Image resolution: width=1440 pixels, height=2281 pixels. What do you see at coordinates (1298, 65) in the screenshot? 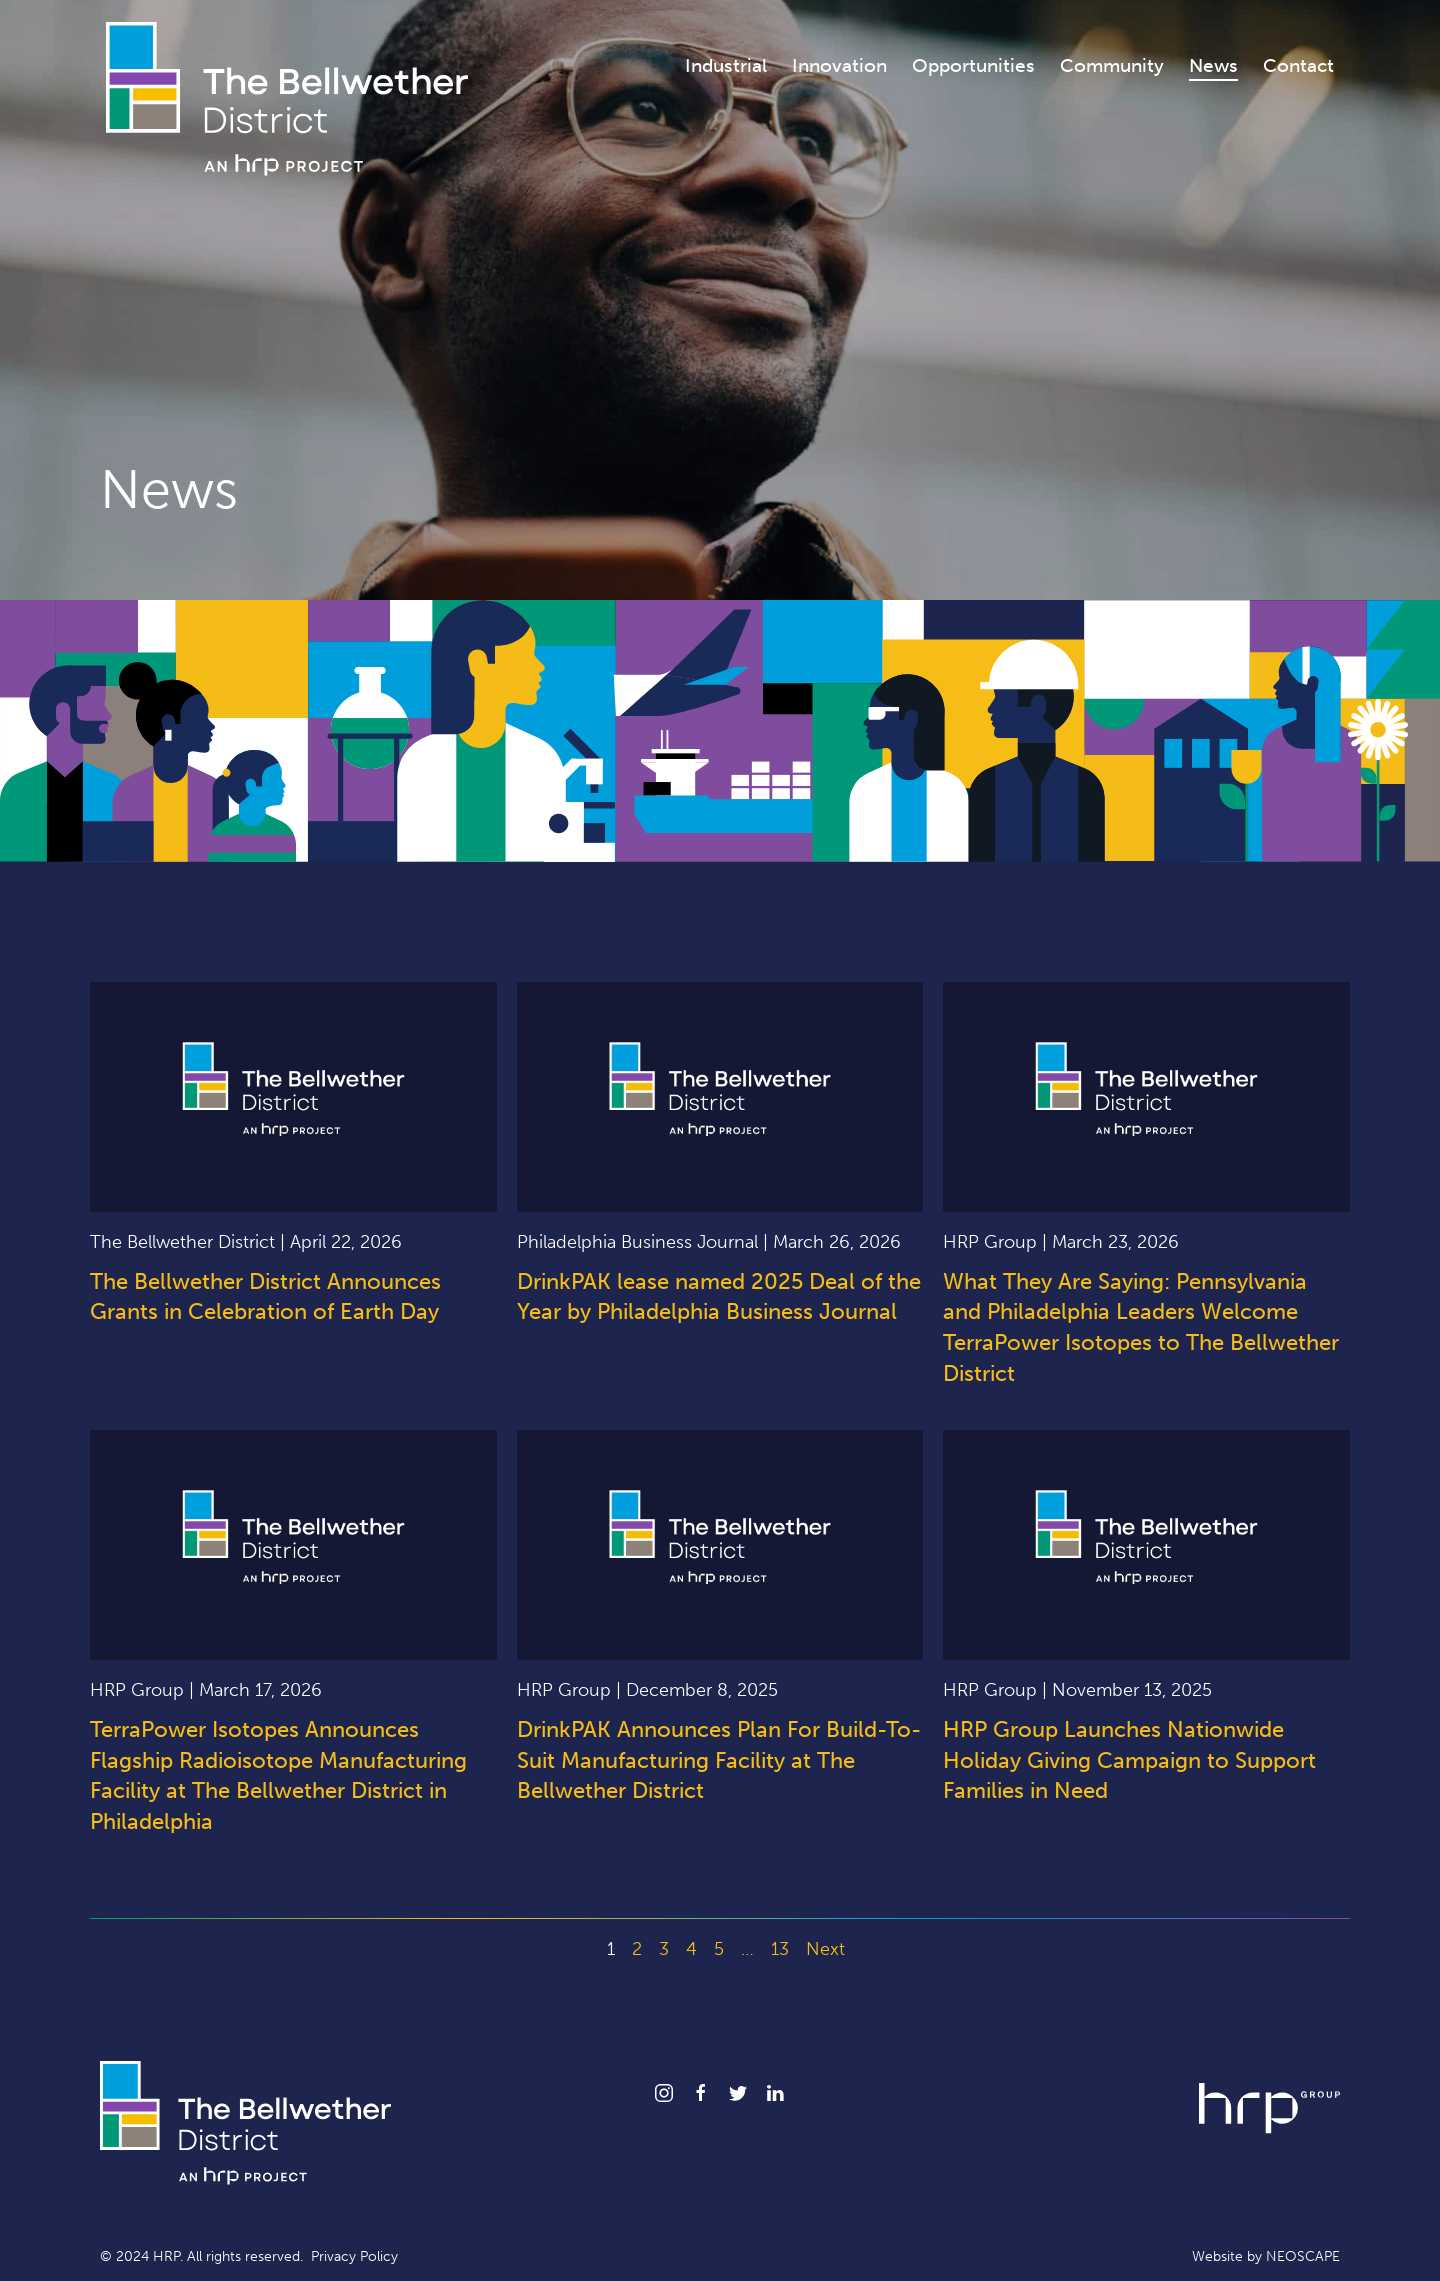
I see `Contact` at bounding box center [1298, 65].